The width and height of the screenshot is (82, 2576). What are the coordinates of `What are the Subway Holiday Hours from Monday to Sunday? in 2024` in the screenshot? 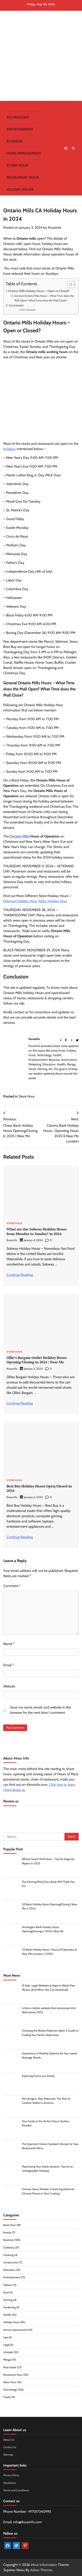 It's located at (37, 1231).